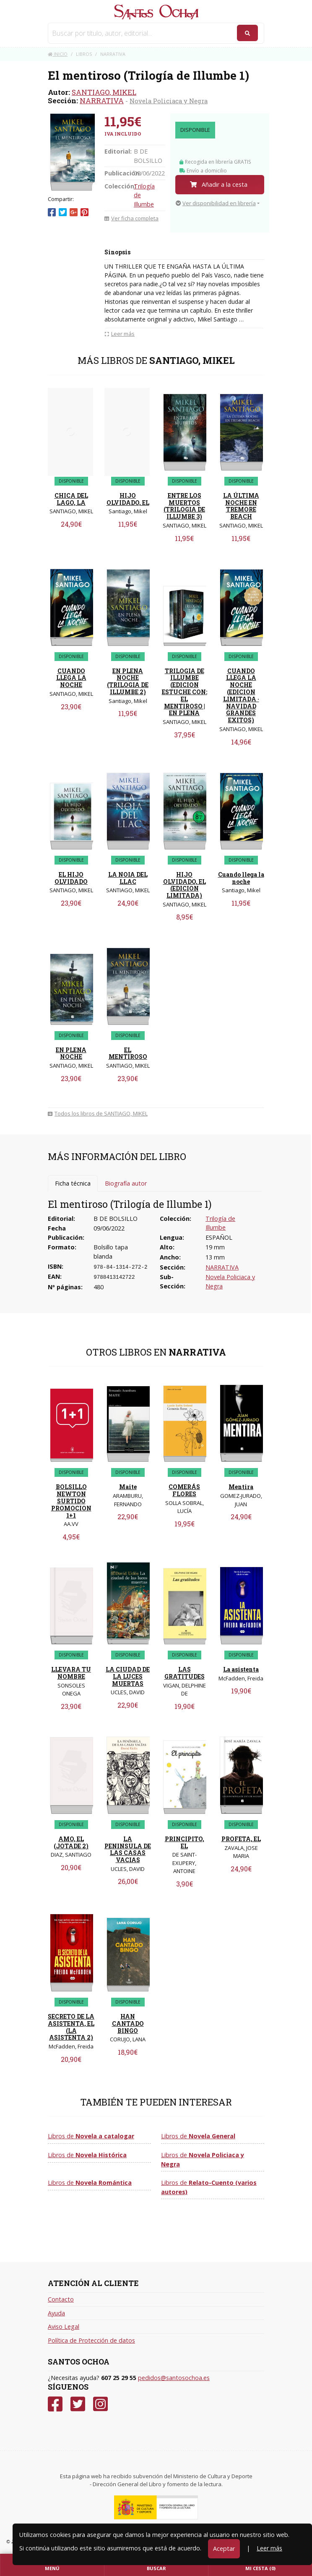 The height and width of the screenshot is (2576, 312). Describe the element at coordinates (131, 218) in the screenshot. I see `Ver ficha completa` at that location.